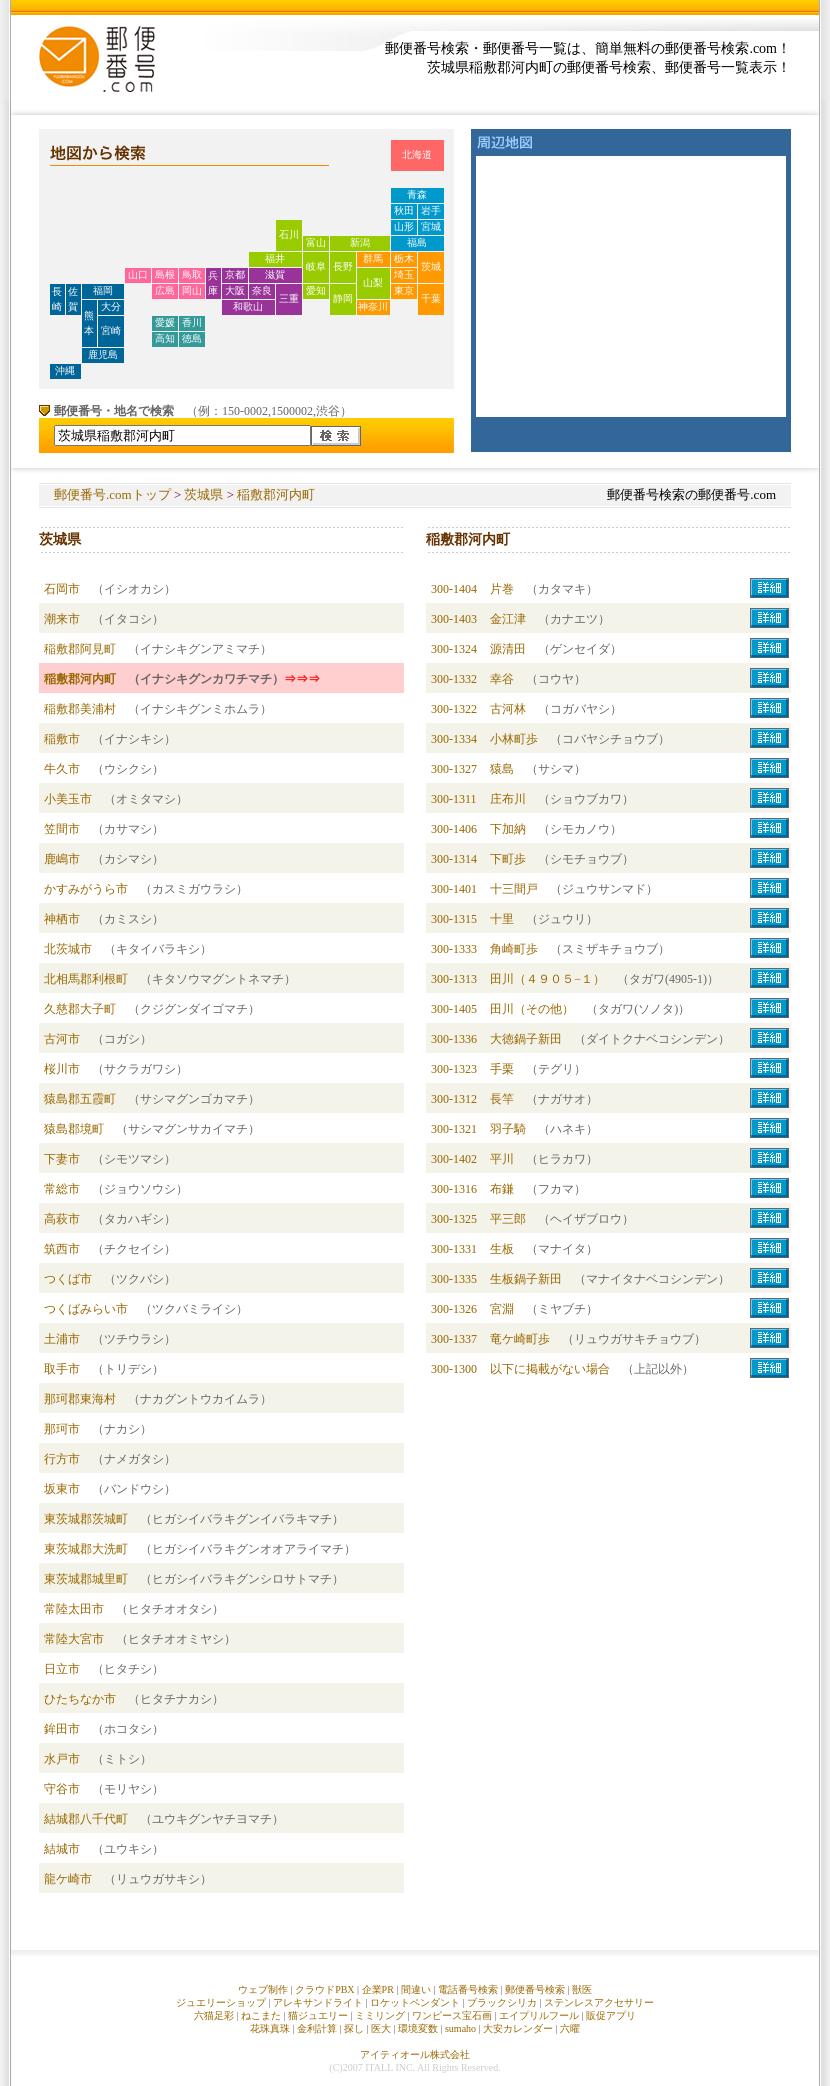  Describe the element at coordinates (431, 266) in the screenshot. I see `茨城` at that location.